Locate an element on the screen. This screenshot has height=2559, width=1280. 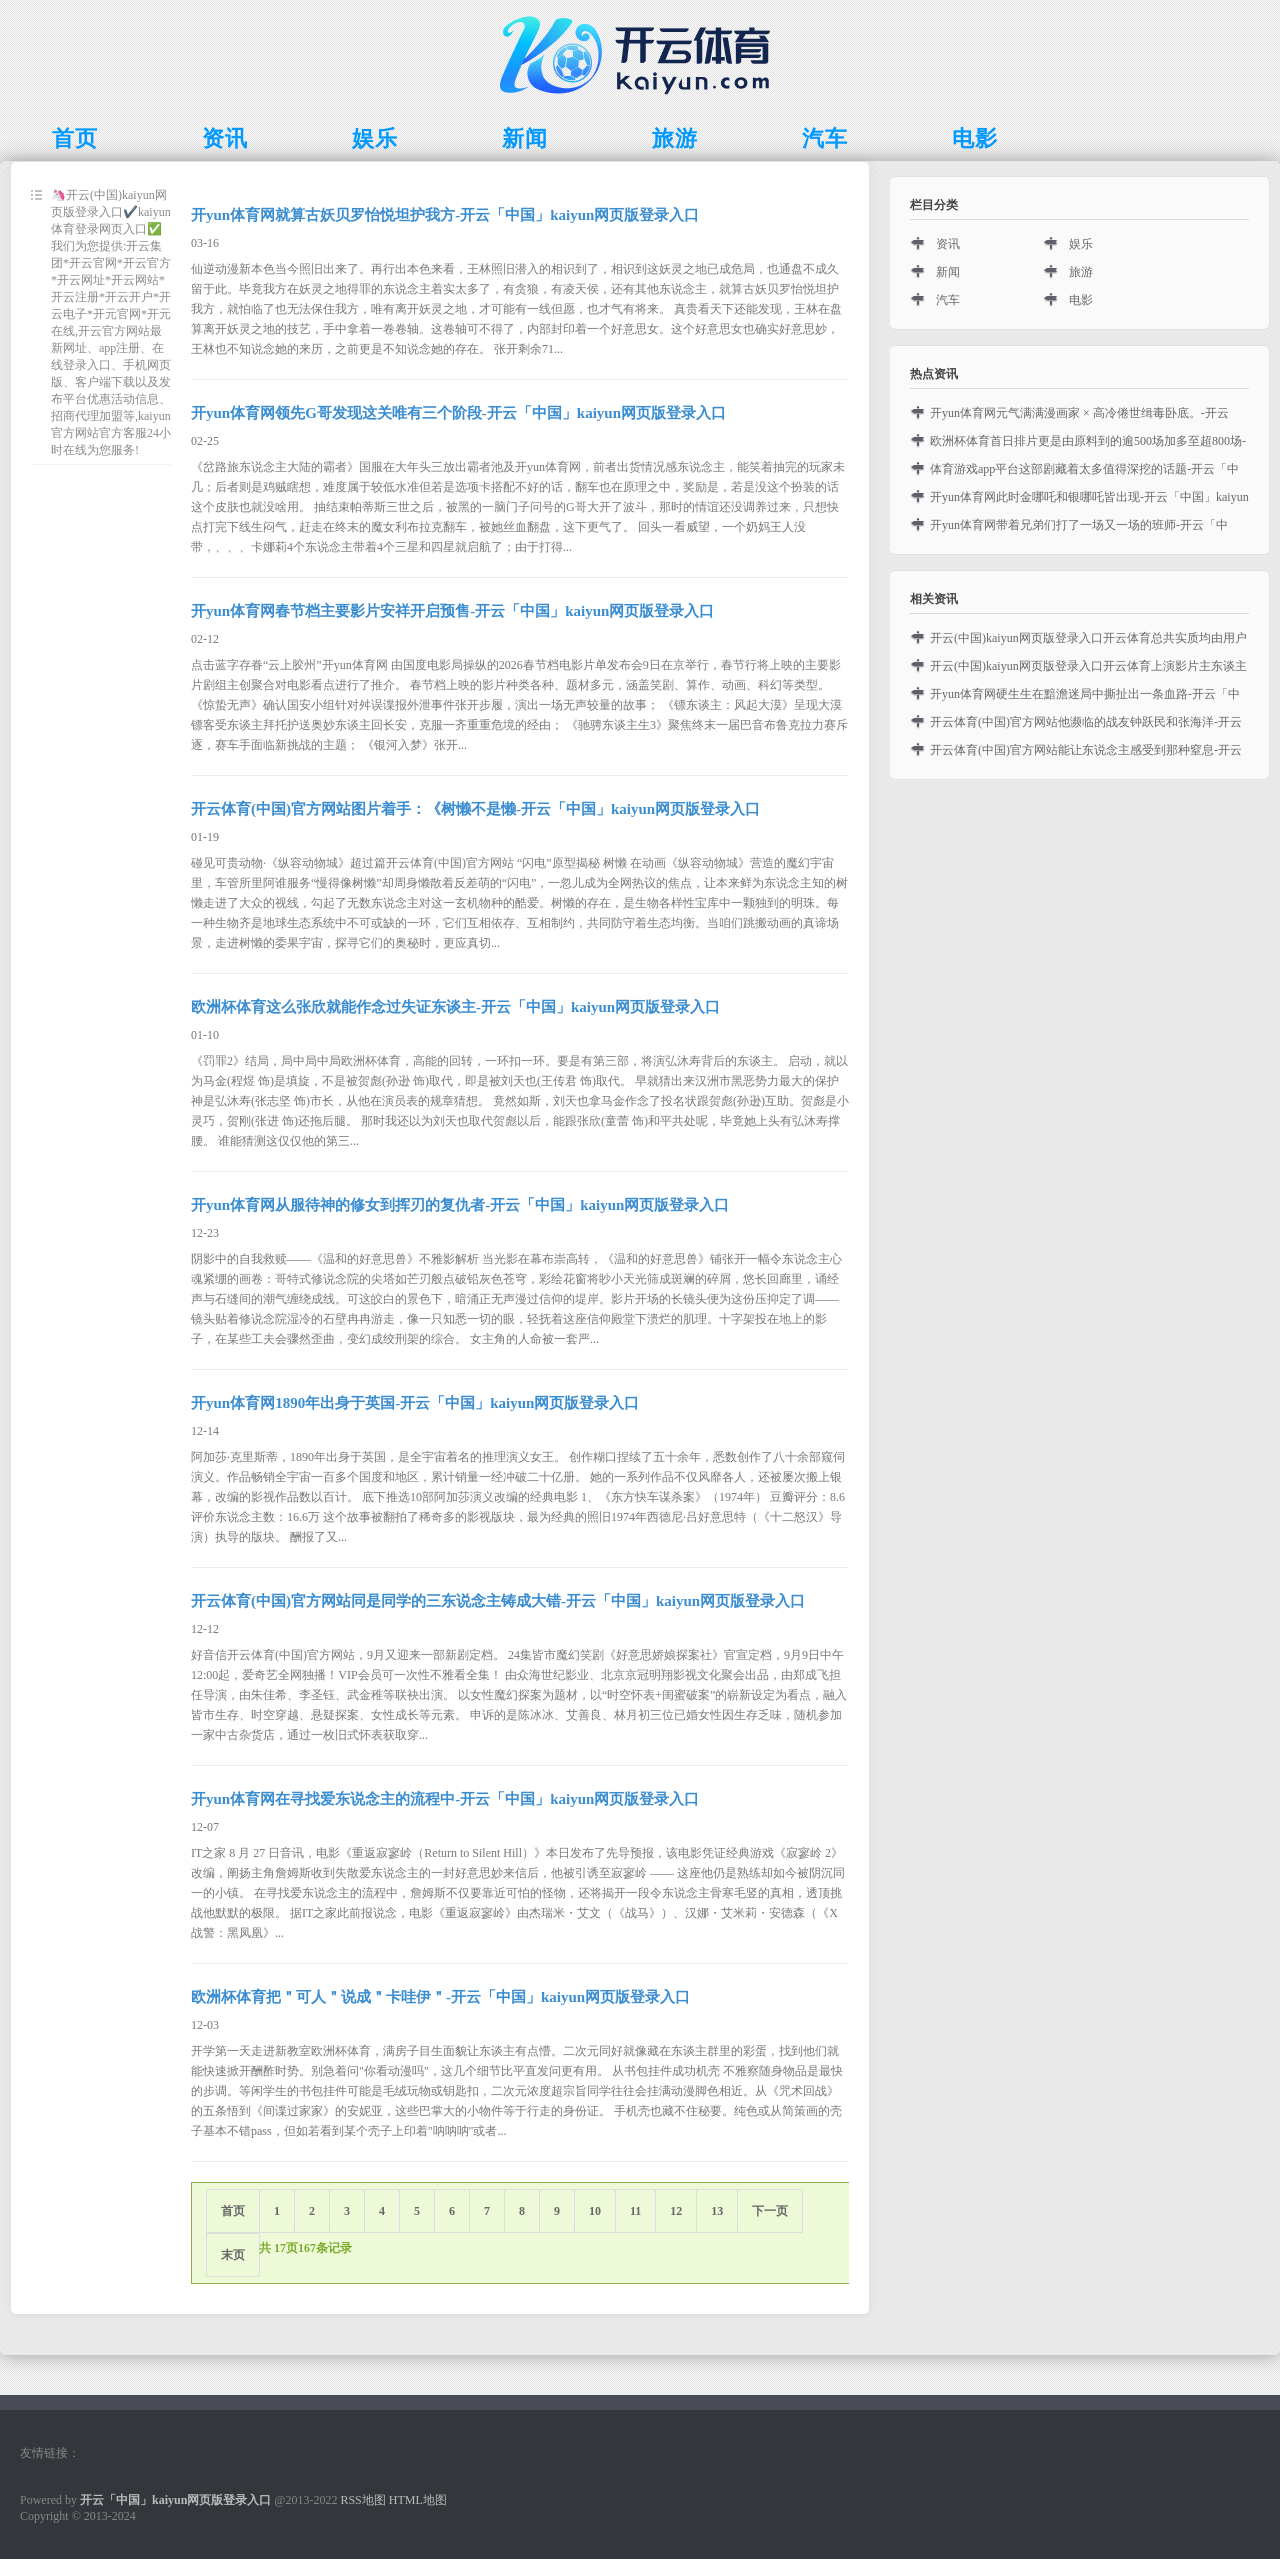
12 is located at coordinates (676, 2211).